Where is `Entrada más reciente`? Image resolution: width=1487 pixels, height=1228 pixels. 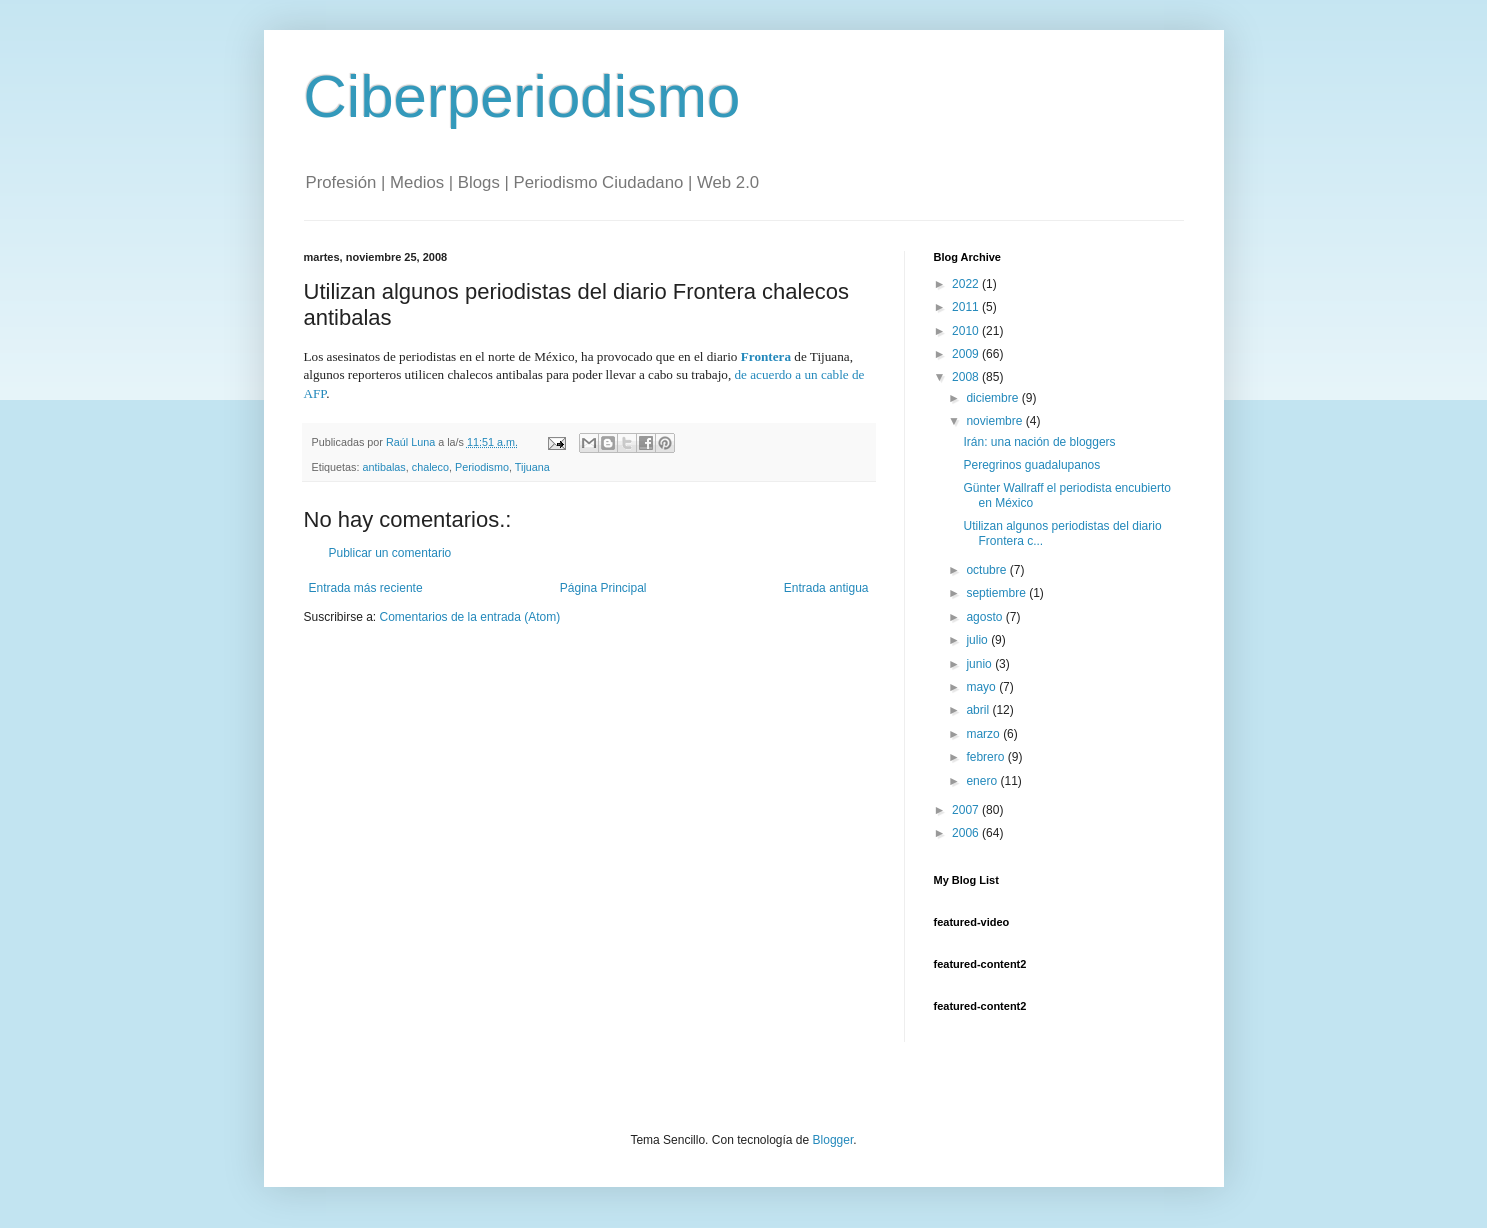
Entrada más reciente is located at coordinates (366, 588).